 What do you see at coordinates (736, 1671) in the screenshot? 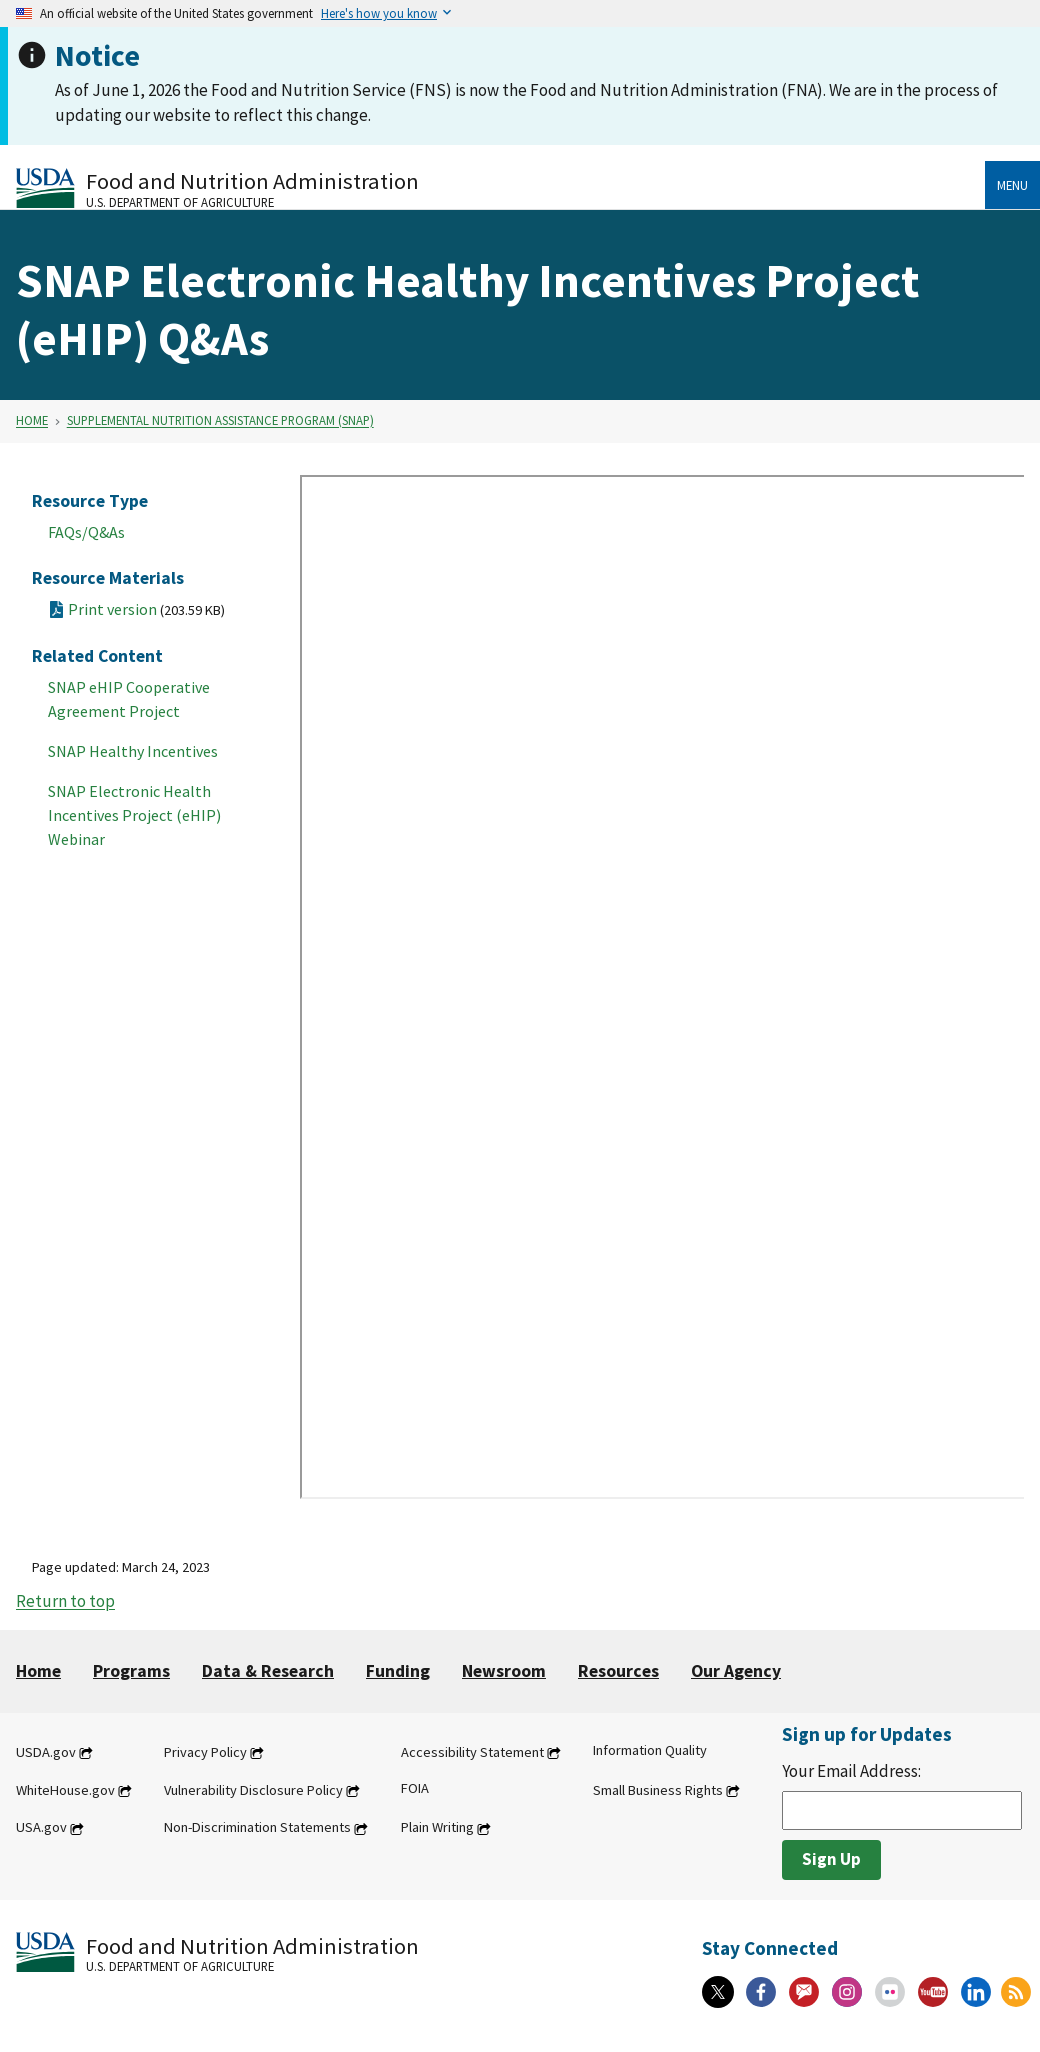
I see `Our Agency` at bounding box center [736, 1671].